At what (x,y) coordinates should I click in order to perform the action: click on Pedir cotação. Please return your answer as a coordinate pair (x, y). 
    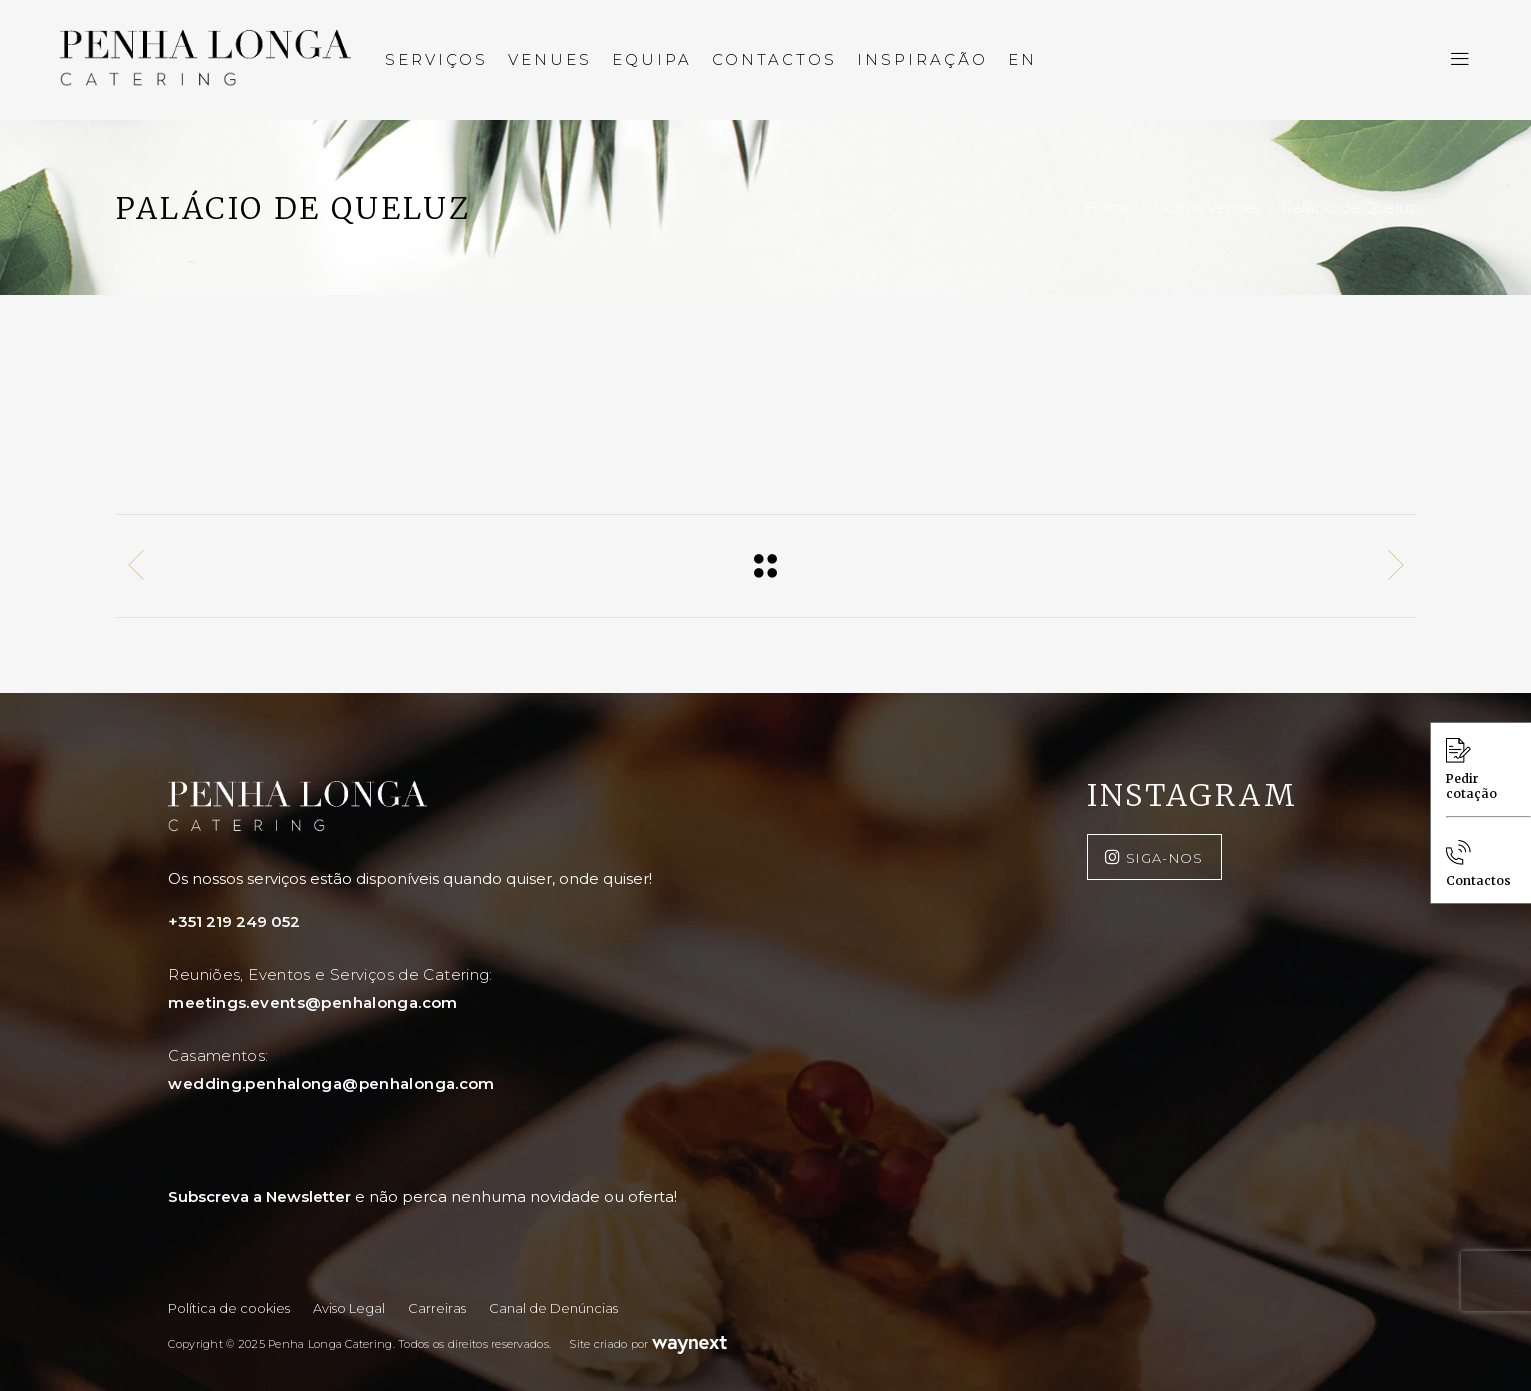
    Looking at the image, I should click on (1471, 769).